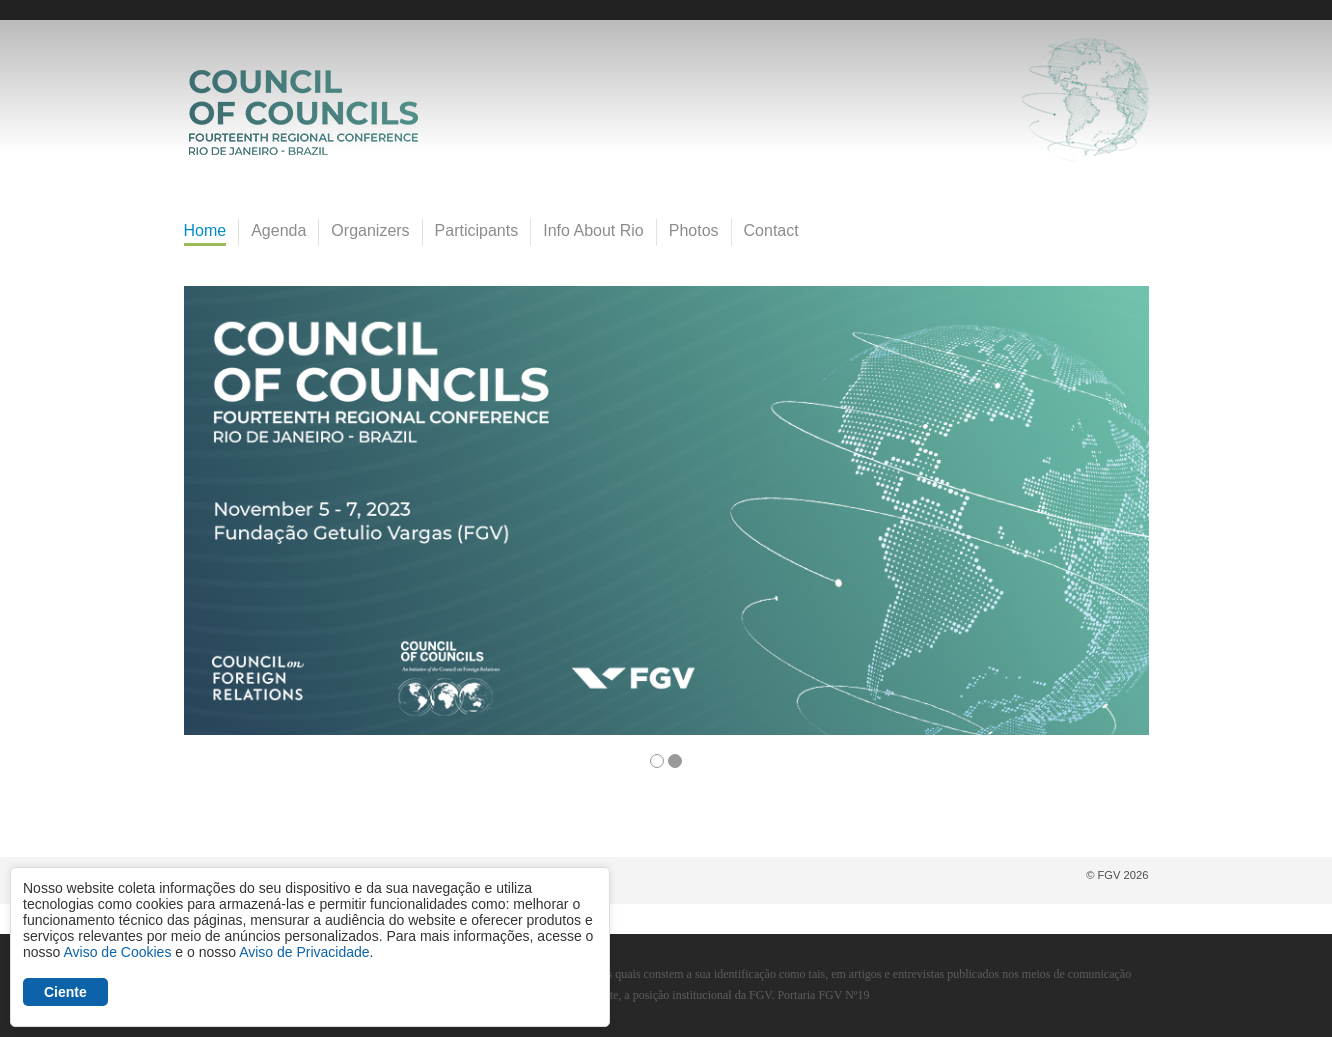  What do you see at coordinates (278, 230) in the screenshot?
I see `Agenda` at bounding box center [278, 230].